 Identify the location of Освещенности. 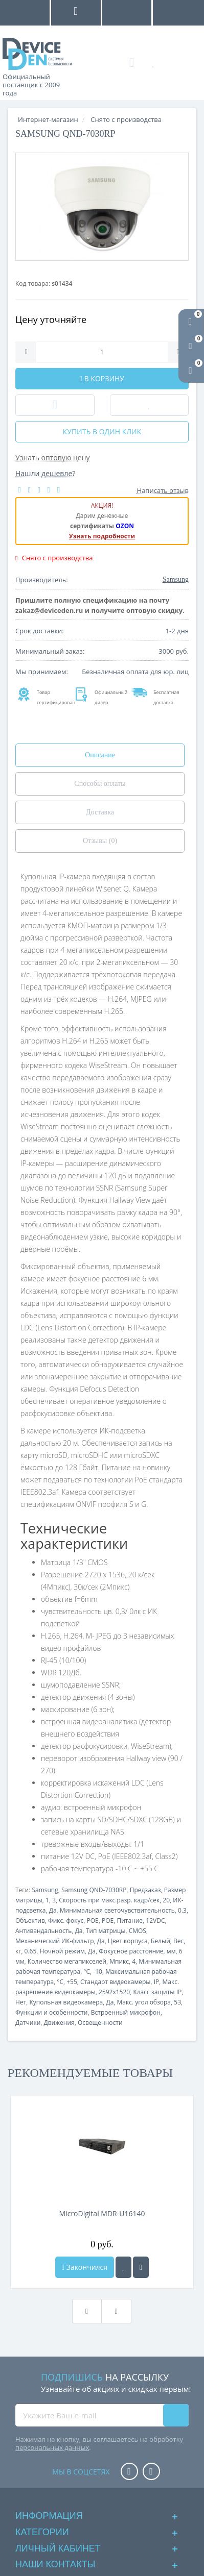
(100, 2022).